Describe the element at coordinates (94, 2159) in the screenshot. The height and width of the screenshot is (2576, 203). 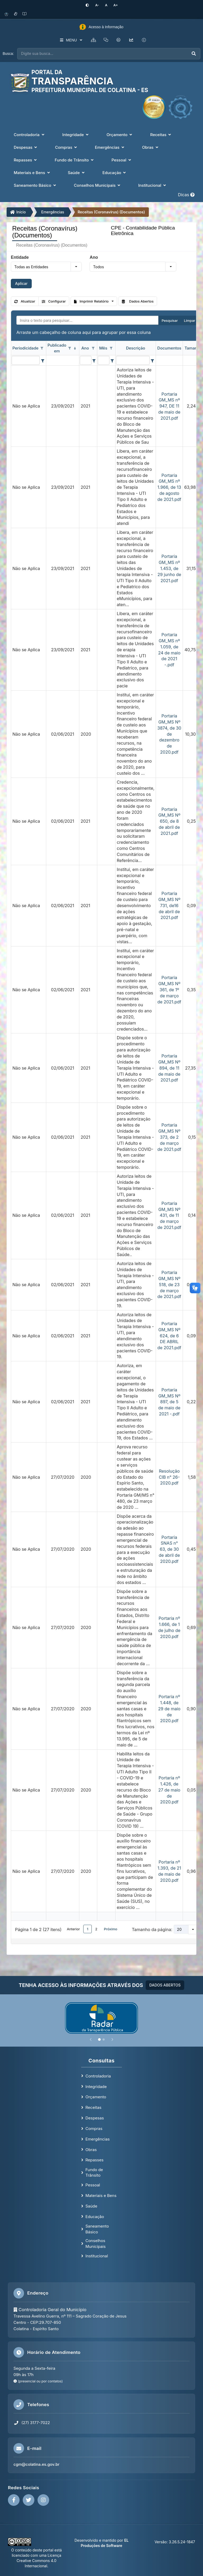
I see `Repasses` at that location.